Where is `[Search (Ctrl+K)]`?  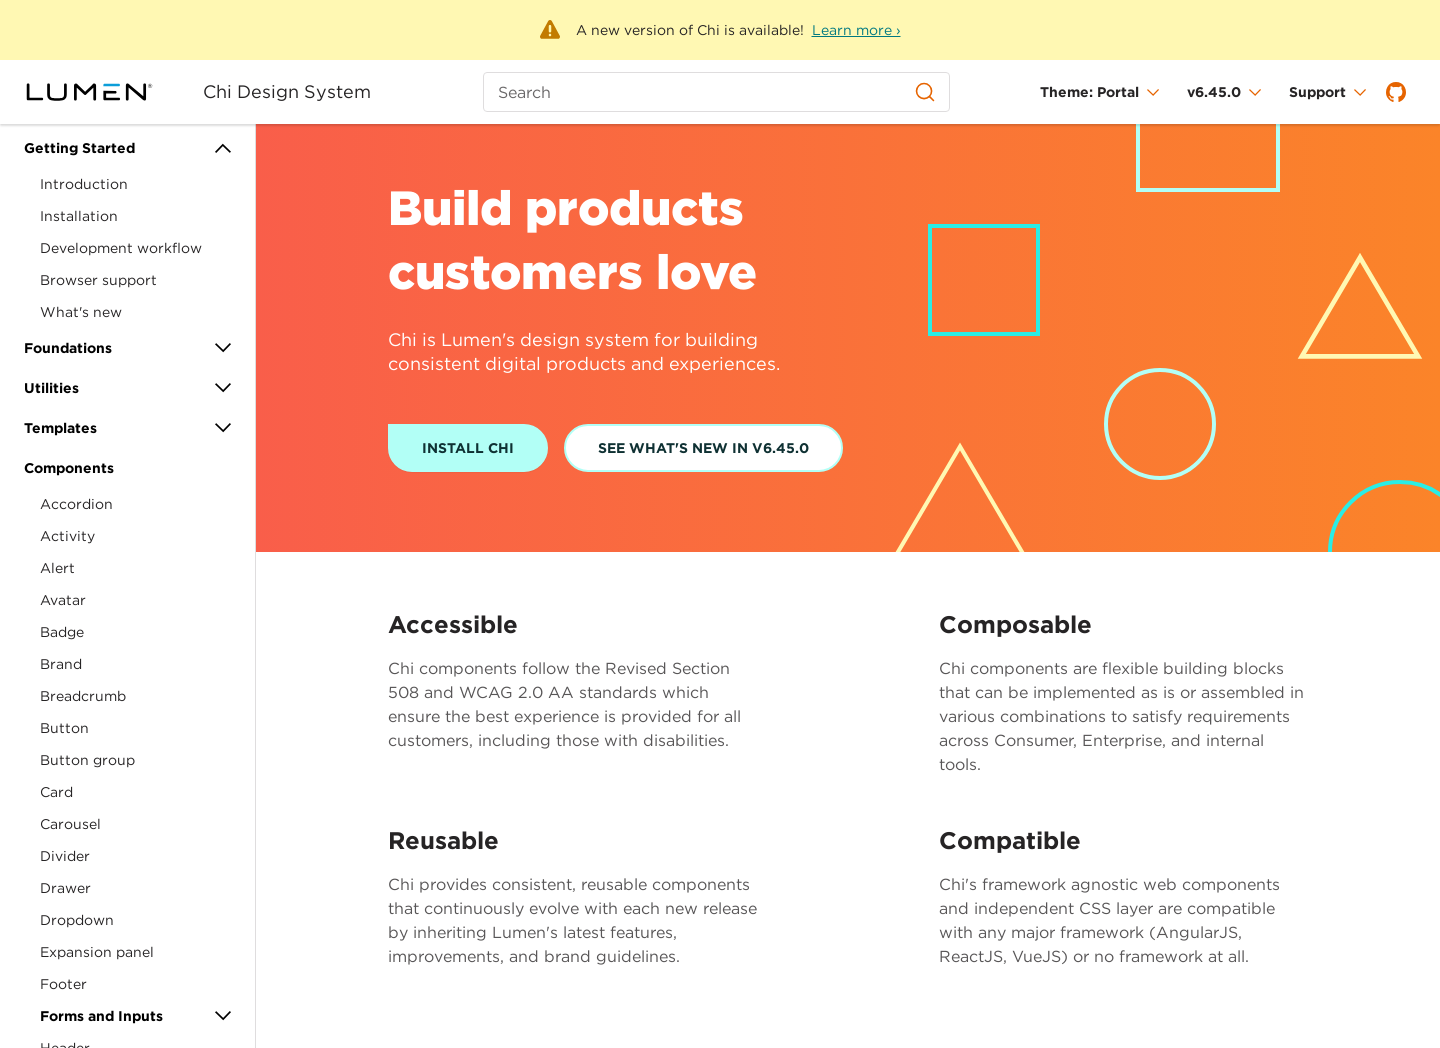
[Search (Ctrl+K)] is located at coordinates (716, 92).